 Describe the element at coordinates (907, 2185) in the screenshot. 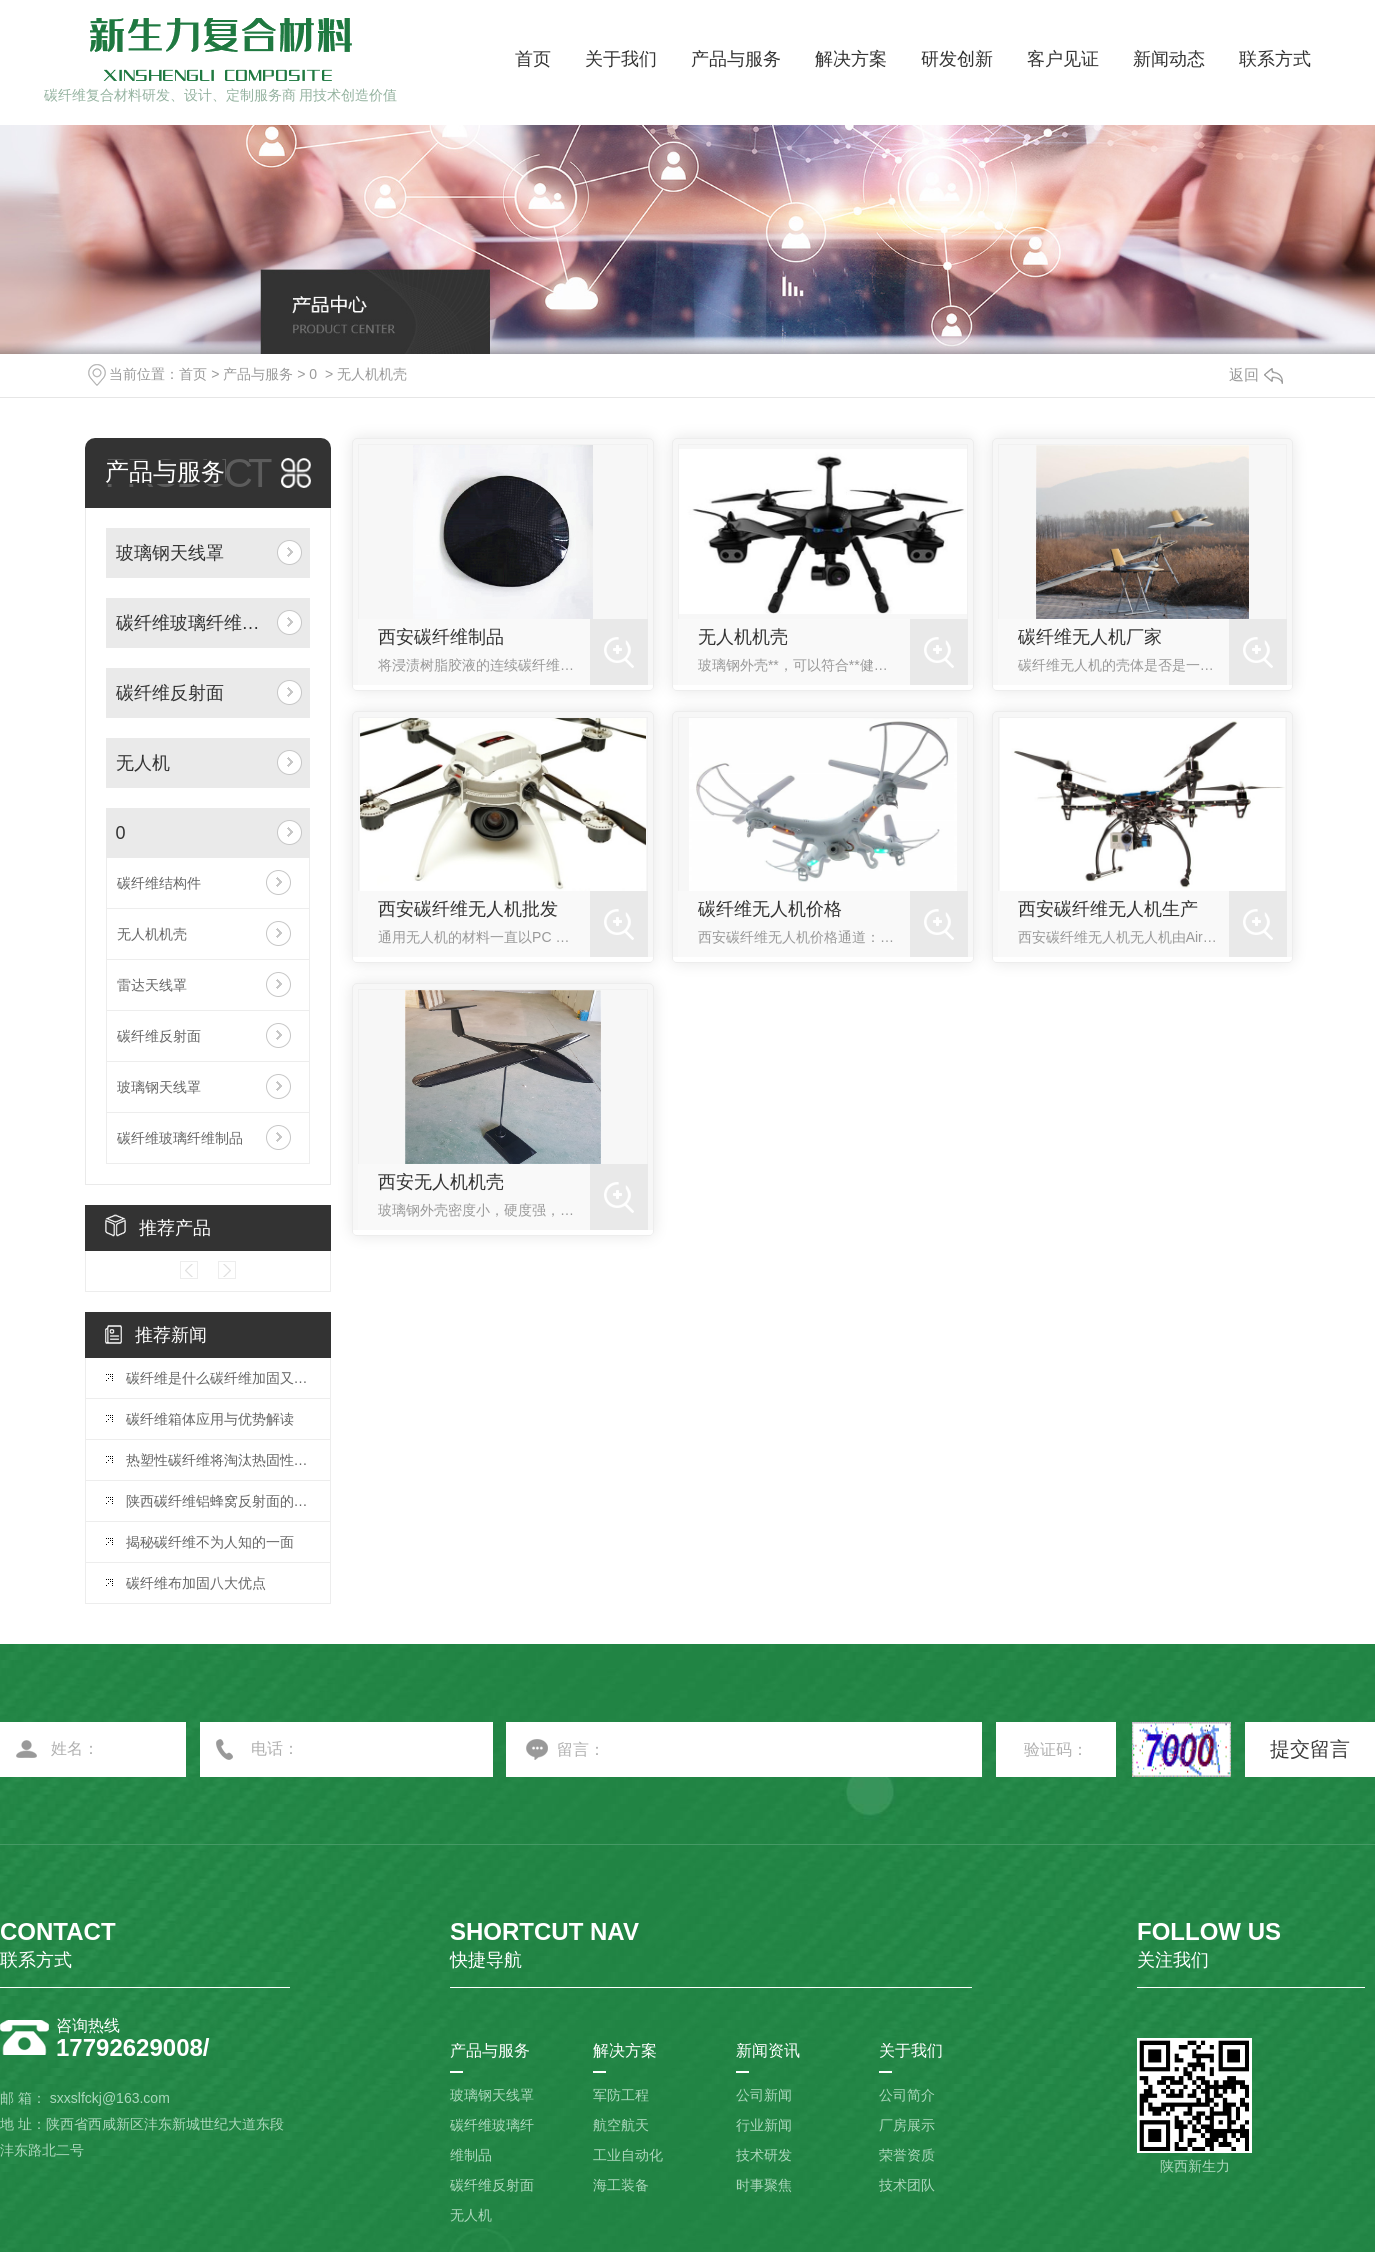

I see `技术团队` at that location.